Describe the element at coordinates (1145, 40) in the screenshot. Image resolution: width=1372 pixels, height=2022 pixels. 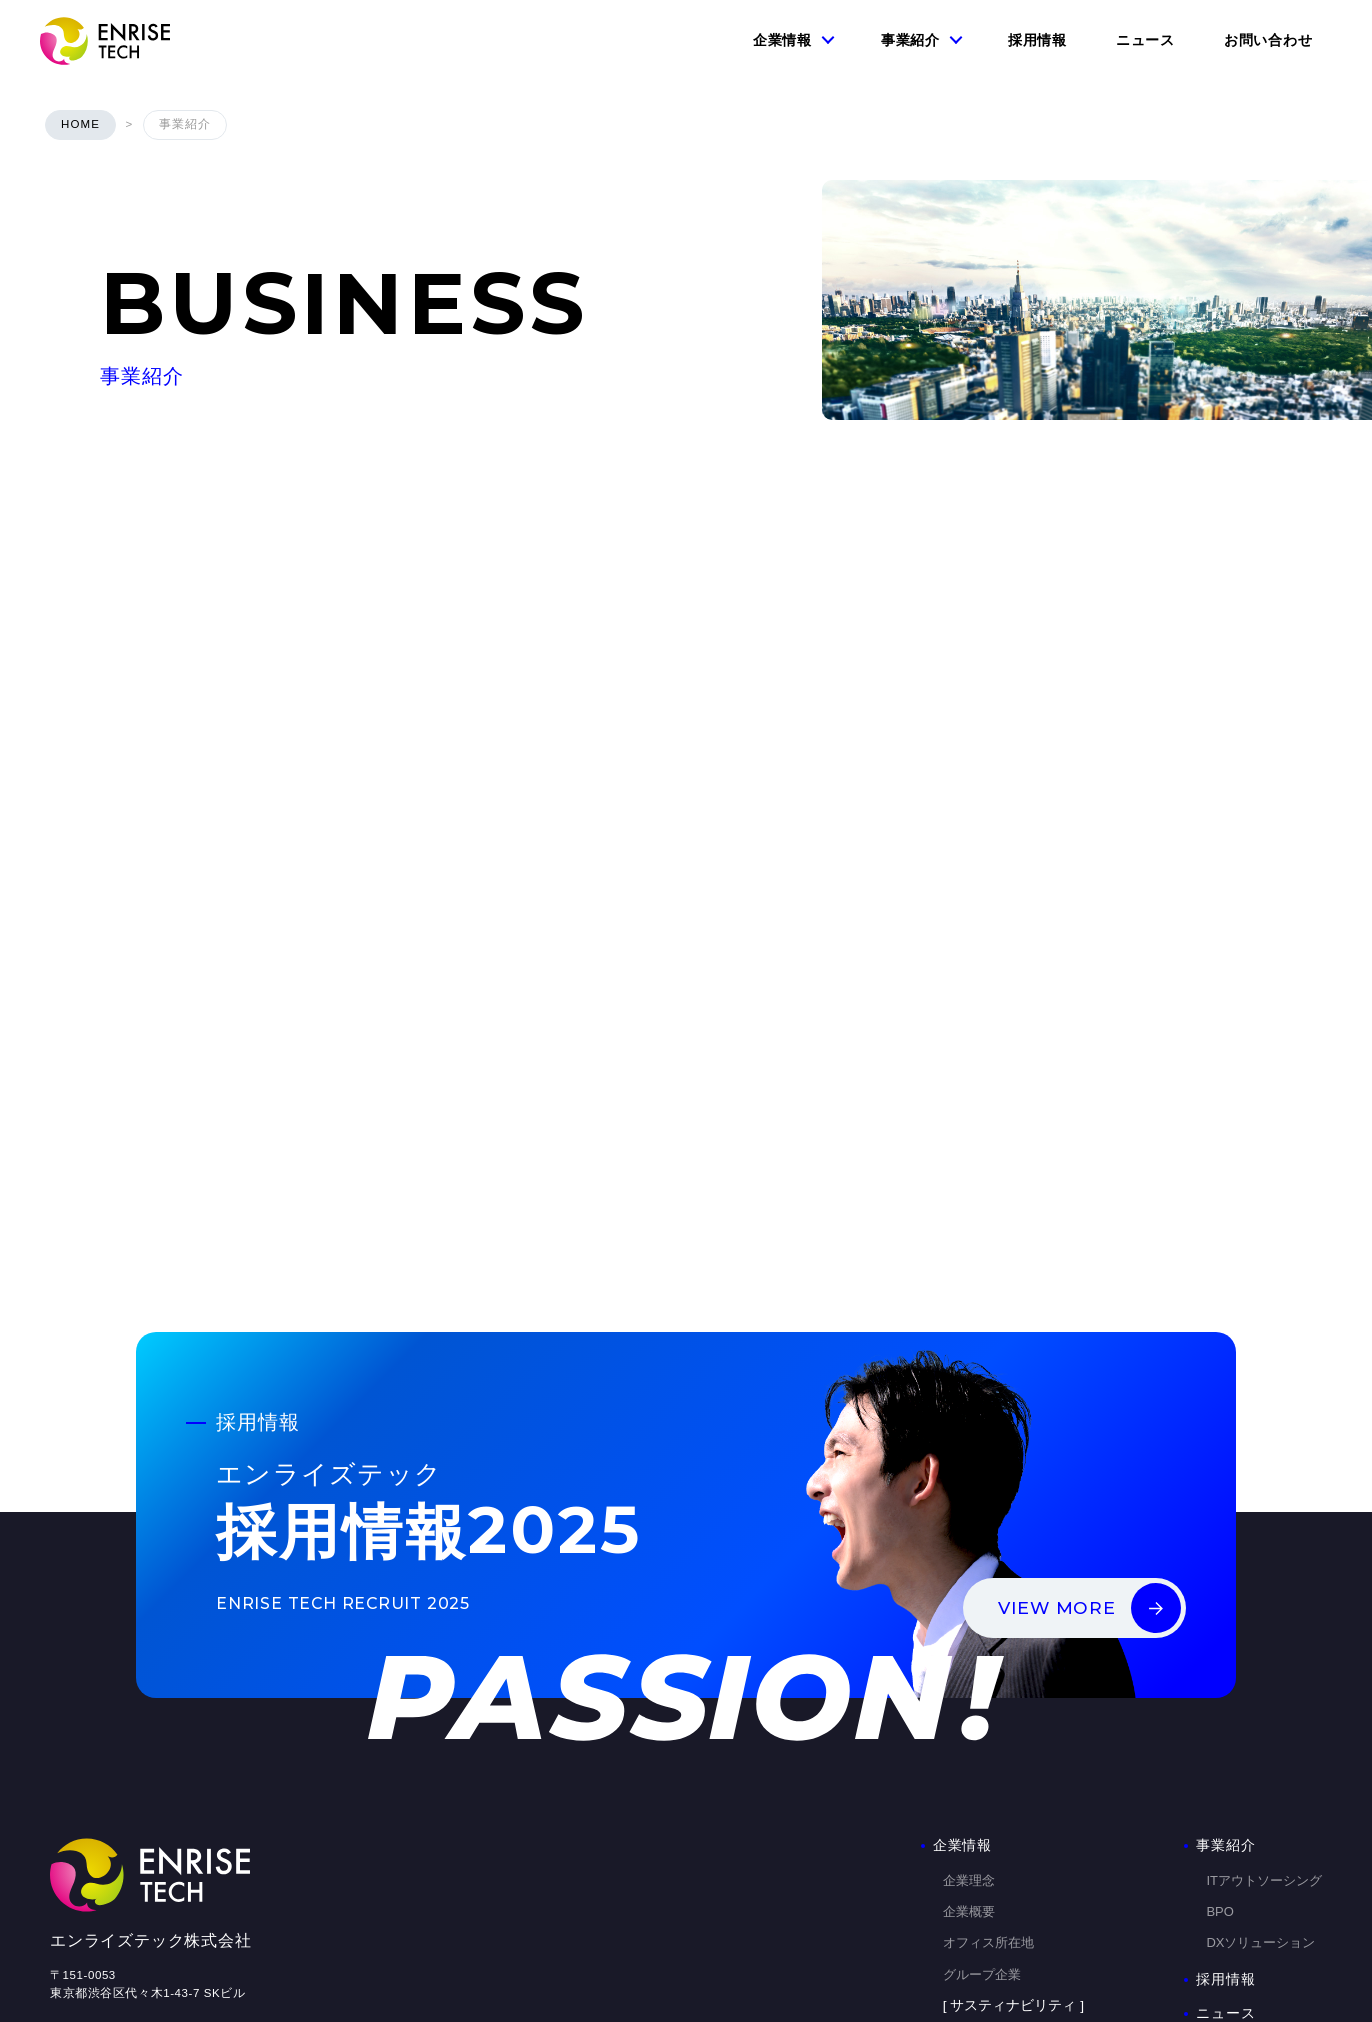
I see `ニュース` at that location.